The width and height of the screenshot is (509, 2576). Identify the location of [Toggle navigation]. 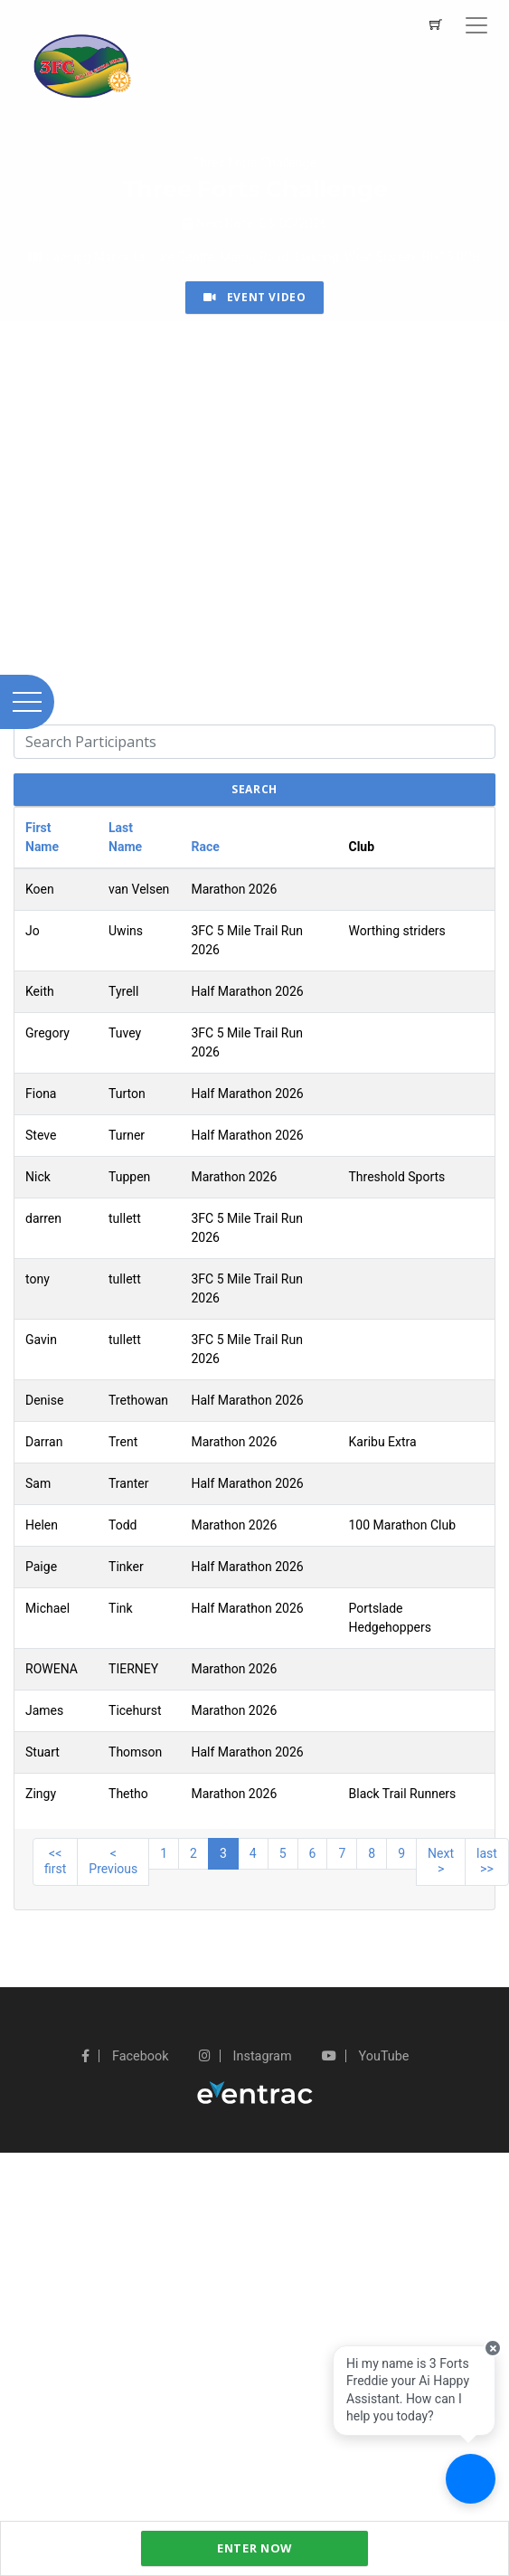
(476, 25).